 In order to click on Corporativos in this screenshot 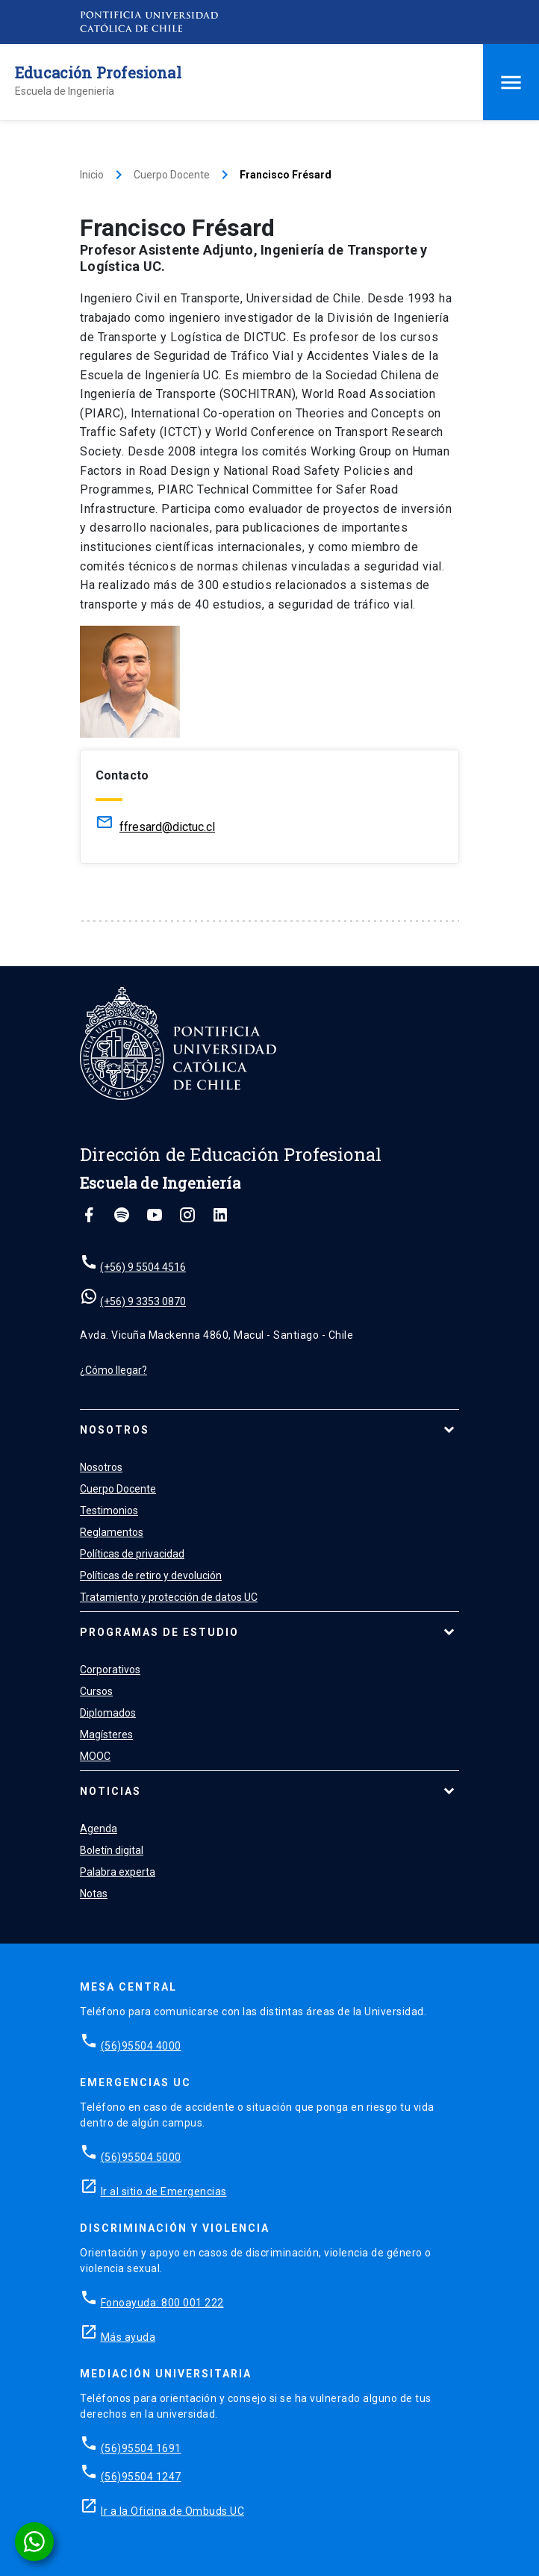, I will do `click(110, 1670)`.